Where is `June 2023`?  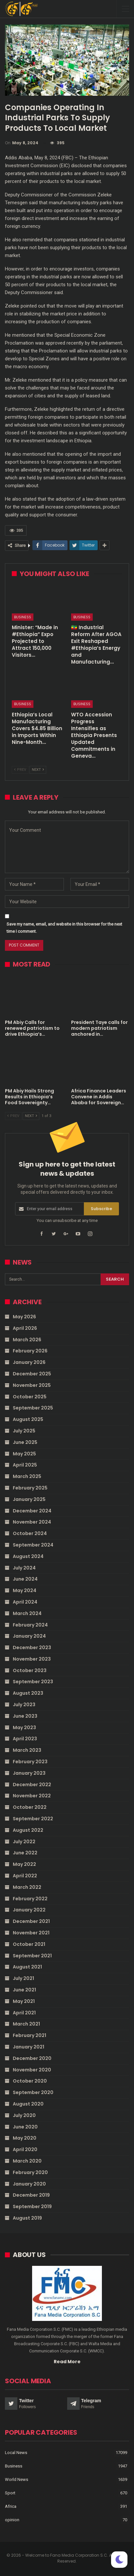 June 2023 is located at coordinates (25, 1716).